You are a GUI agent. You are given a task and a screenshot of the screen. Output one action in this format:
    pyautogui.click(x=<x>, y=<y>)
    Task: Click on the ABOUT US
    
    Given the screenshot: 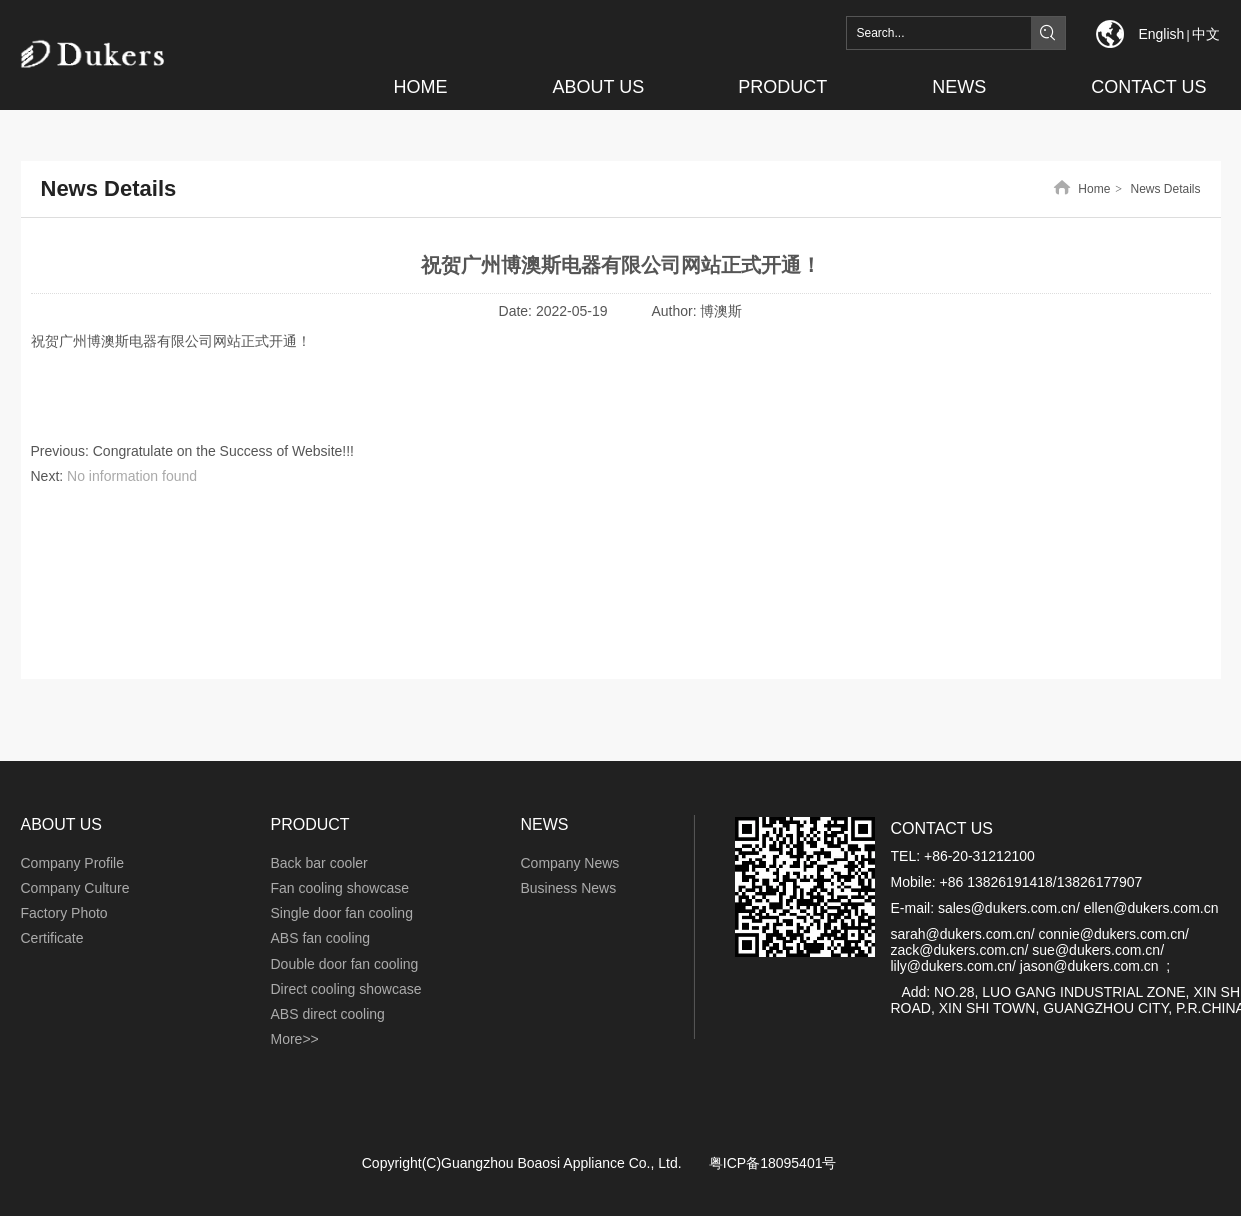 What is the action you would take?
    pyautogui.click(x=62, y=824)
    